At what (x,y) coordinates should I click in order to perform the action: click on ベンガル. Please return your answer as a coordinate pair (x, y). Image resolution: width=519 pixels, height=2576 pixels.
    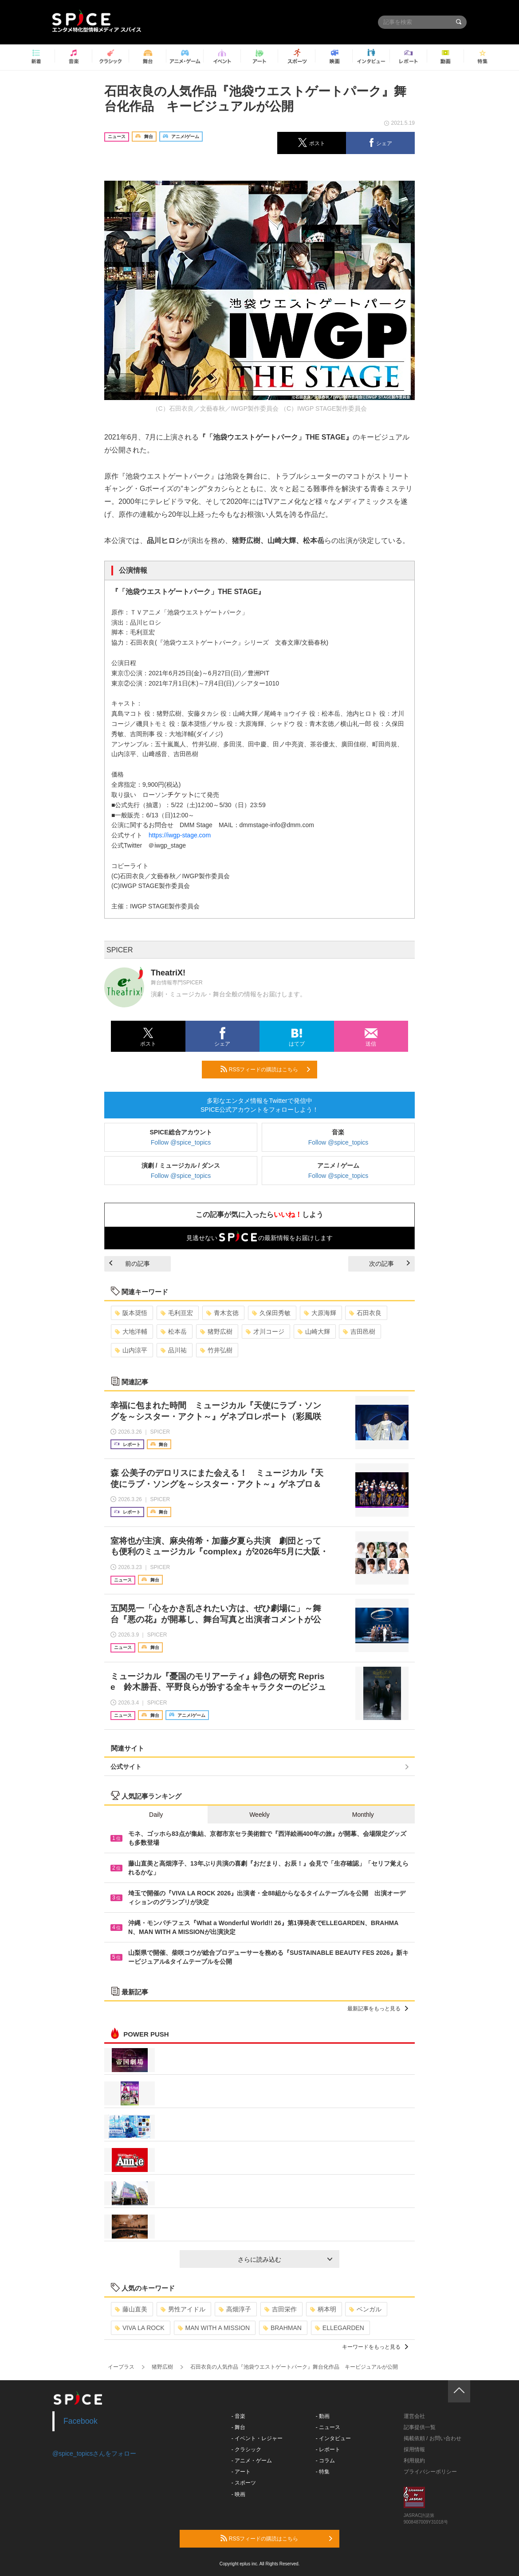
    Looking at the image, I should click on (365, 2309).